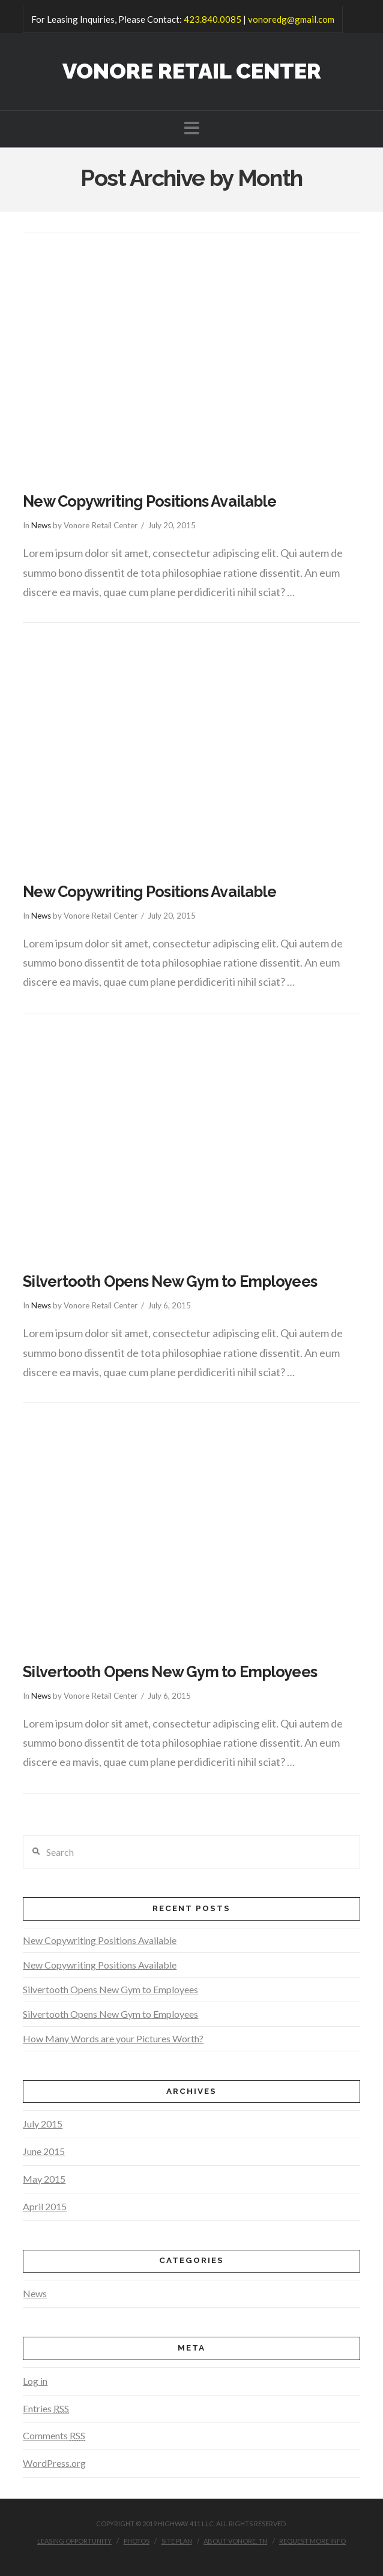  What do you see at coordinates (169, 1281) in the screenshot?
I see `Silvertooth Opens New Gym to Employees` at bounding box center [169, 1281].